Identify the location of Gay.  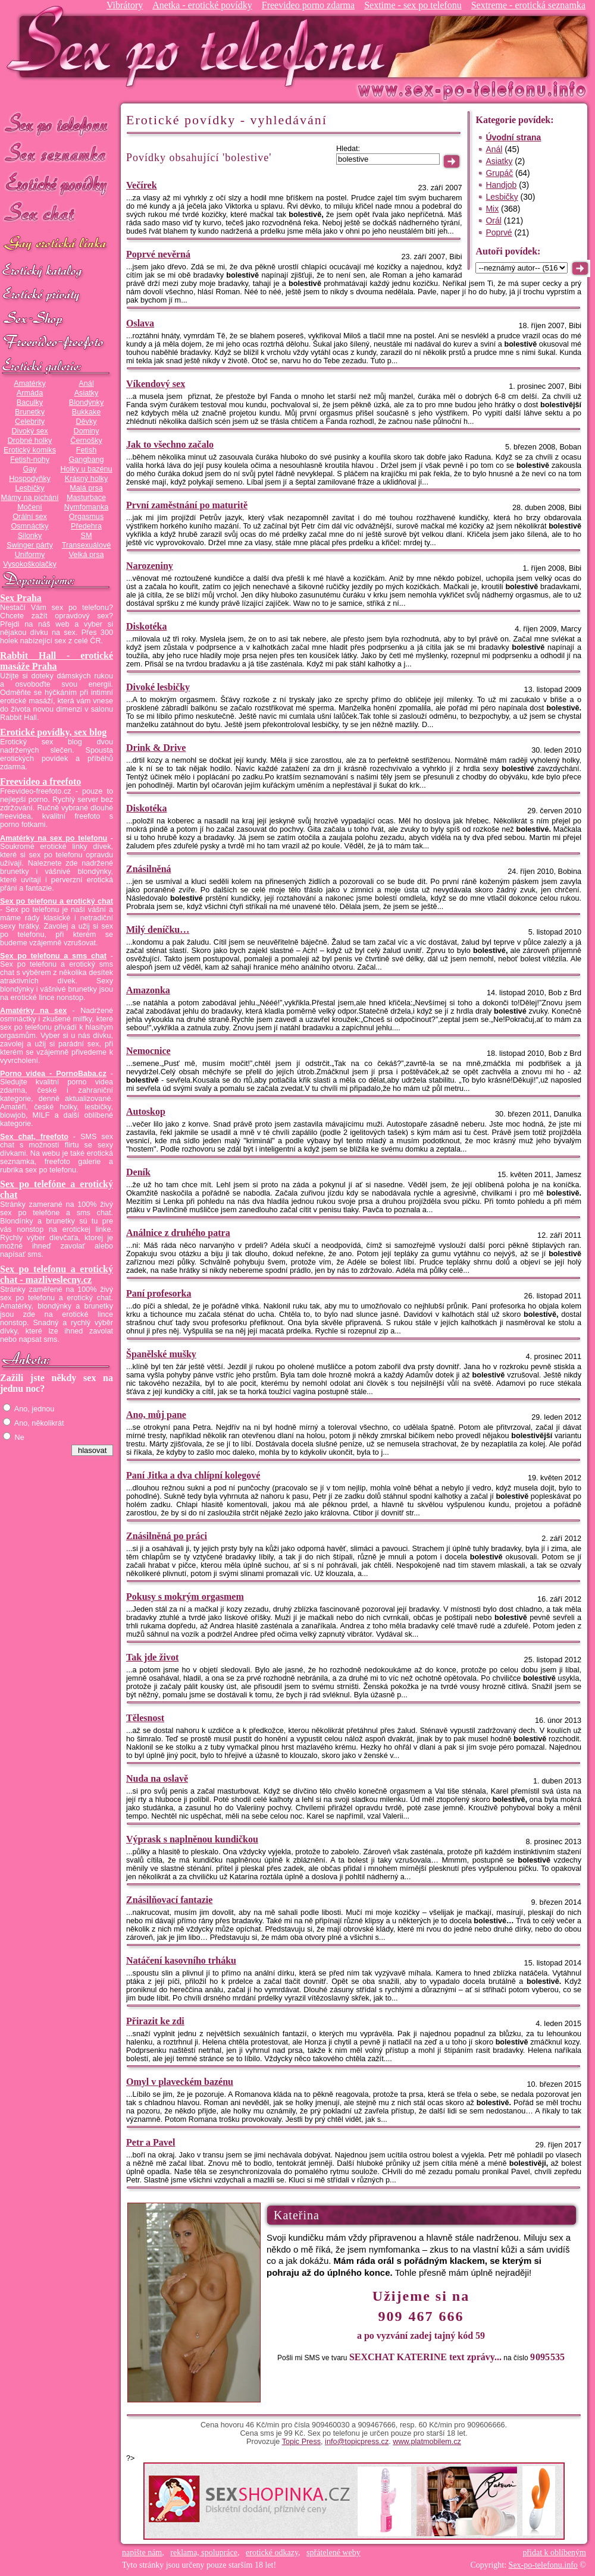
(29, 469).